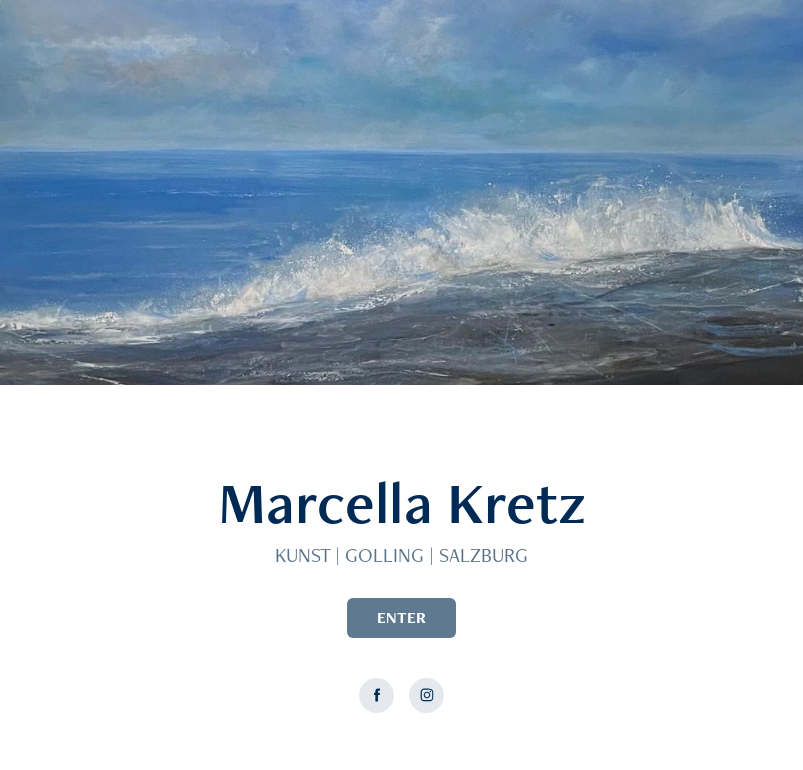  What do you see at coordinates (401, 617) in the screenshot?
I see `ENTER` at bounding box center [401, 617].